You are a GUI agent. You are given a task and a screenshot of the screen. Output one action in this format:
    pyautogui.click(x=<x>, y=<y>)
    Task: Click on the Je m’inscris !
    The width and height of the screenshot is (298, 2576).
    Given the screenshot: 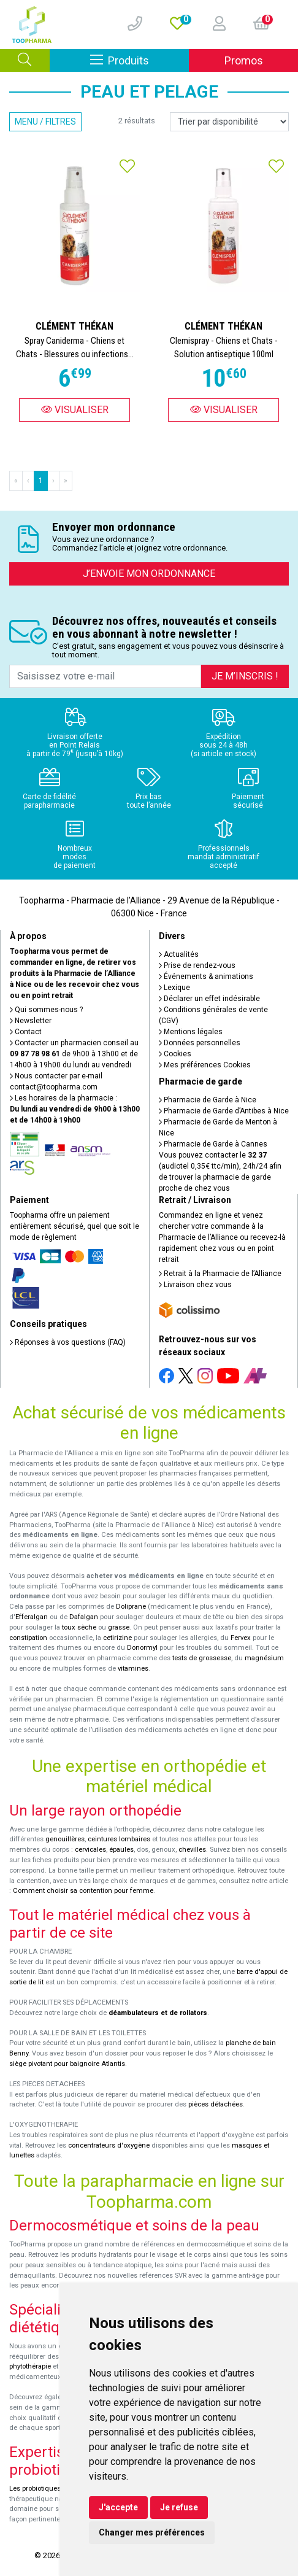 What is the action you would take?
    pyautogui.click(x=245, y=676)
    